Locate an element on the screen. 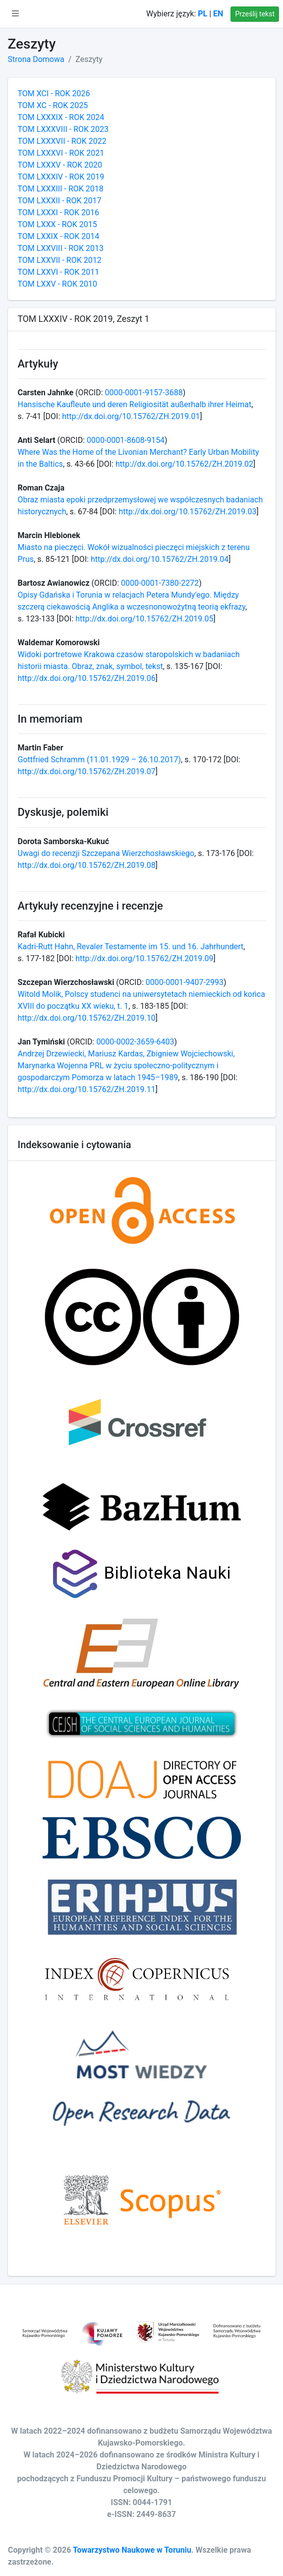  TOM LXXXIX - ROK 2024 is located at coordinates (61, 117).